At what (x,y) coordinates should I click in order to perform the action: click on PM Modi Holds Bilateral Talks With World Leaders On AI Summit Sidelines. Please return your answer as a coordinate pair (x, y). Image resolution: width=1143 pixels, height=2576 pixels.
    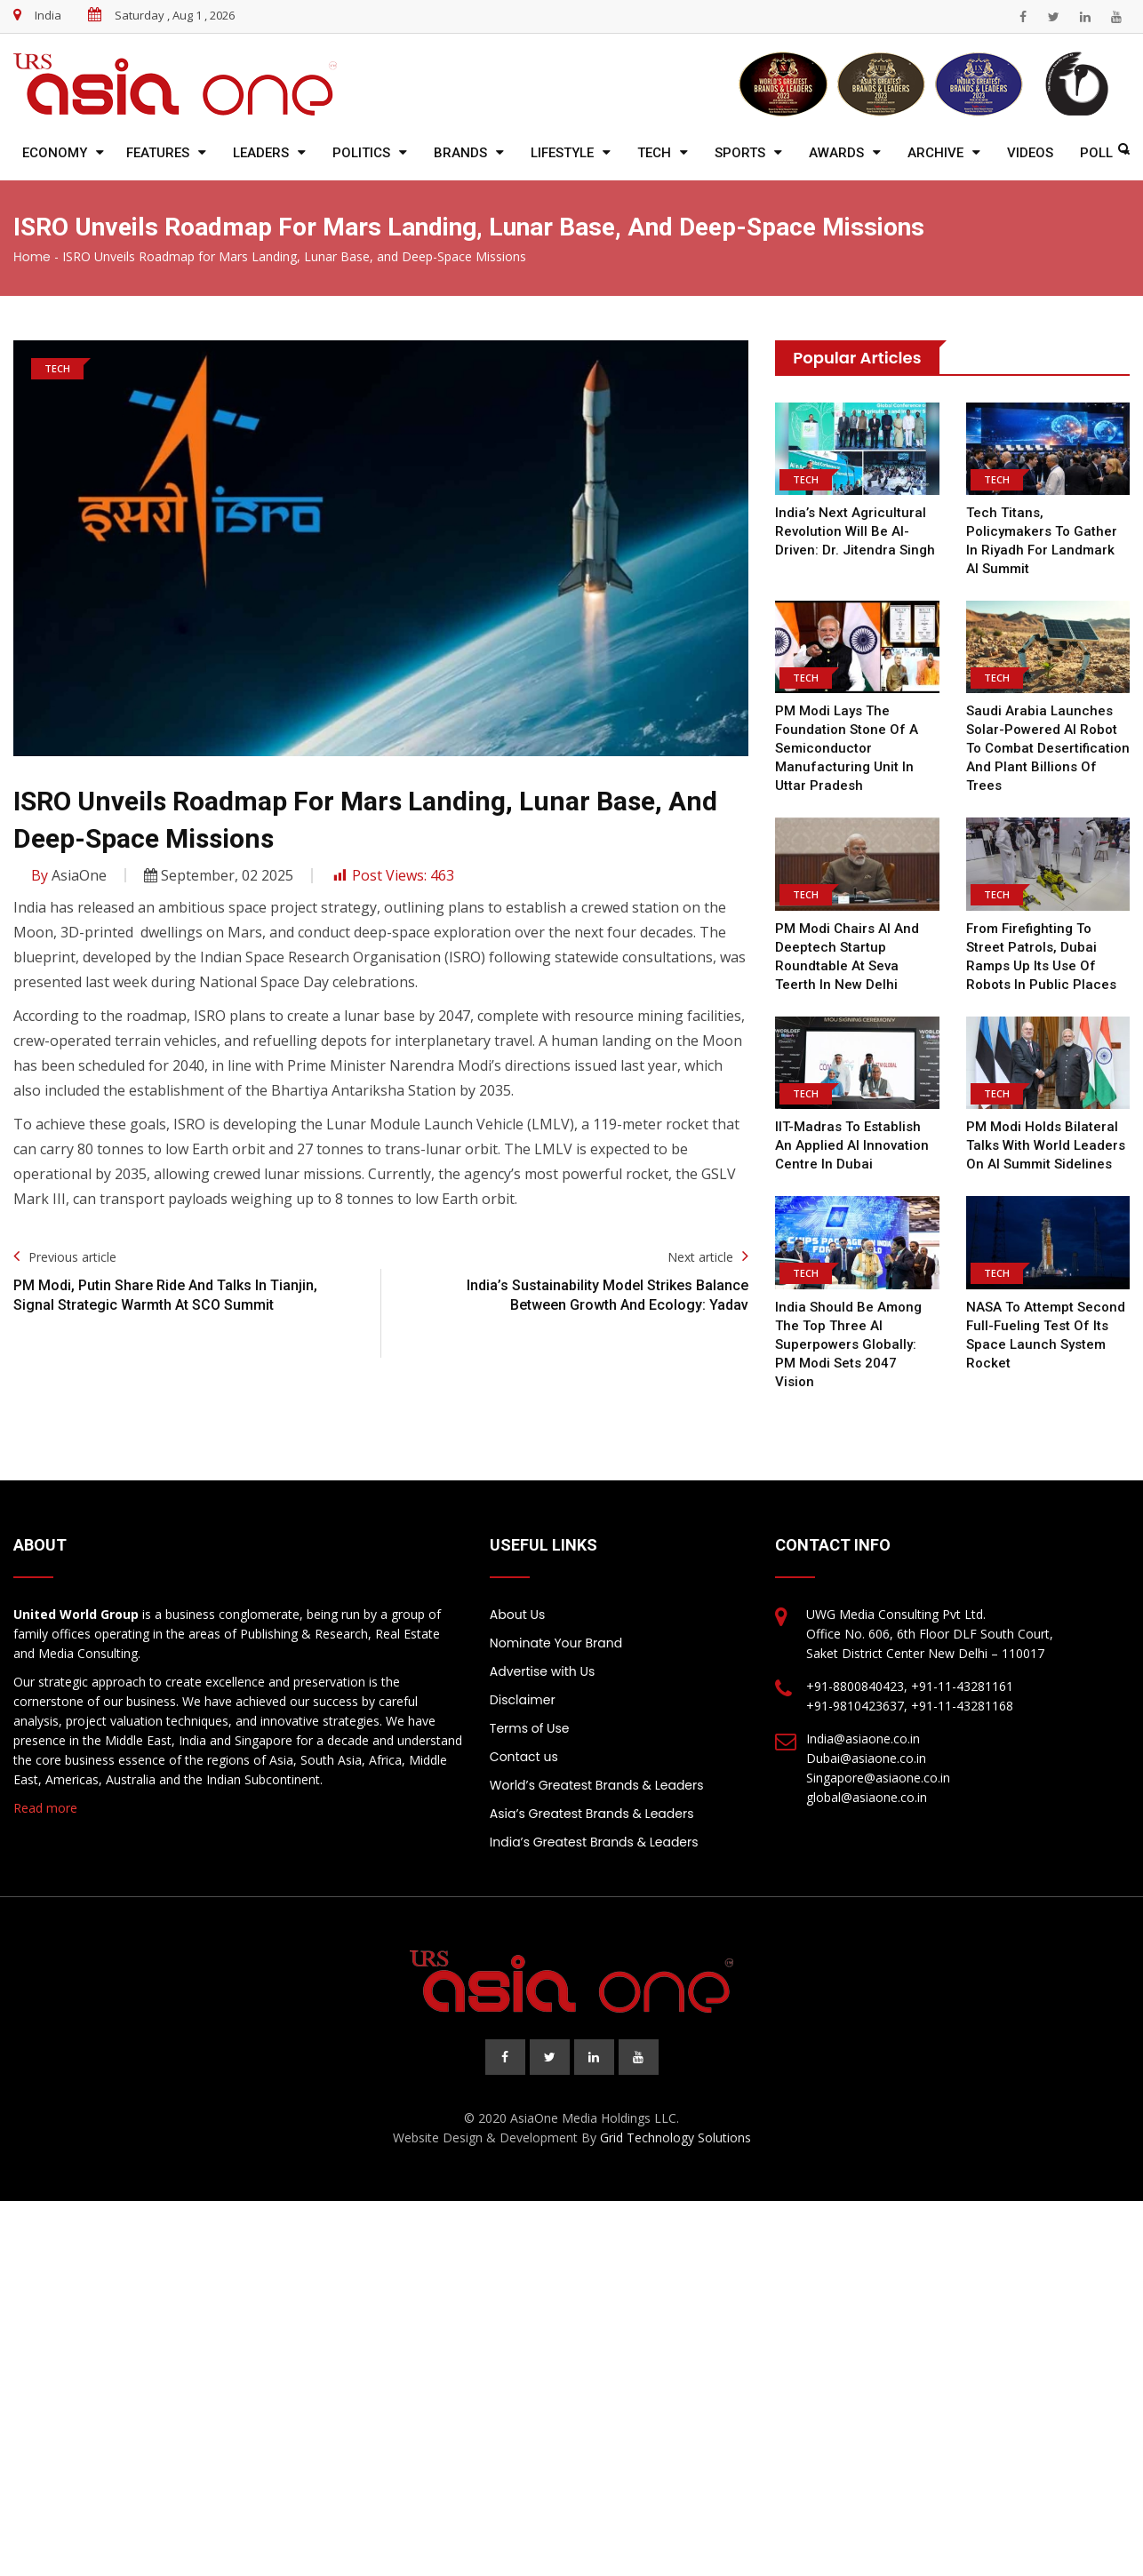
    Looking at the image, I should click on (1045, 1145).